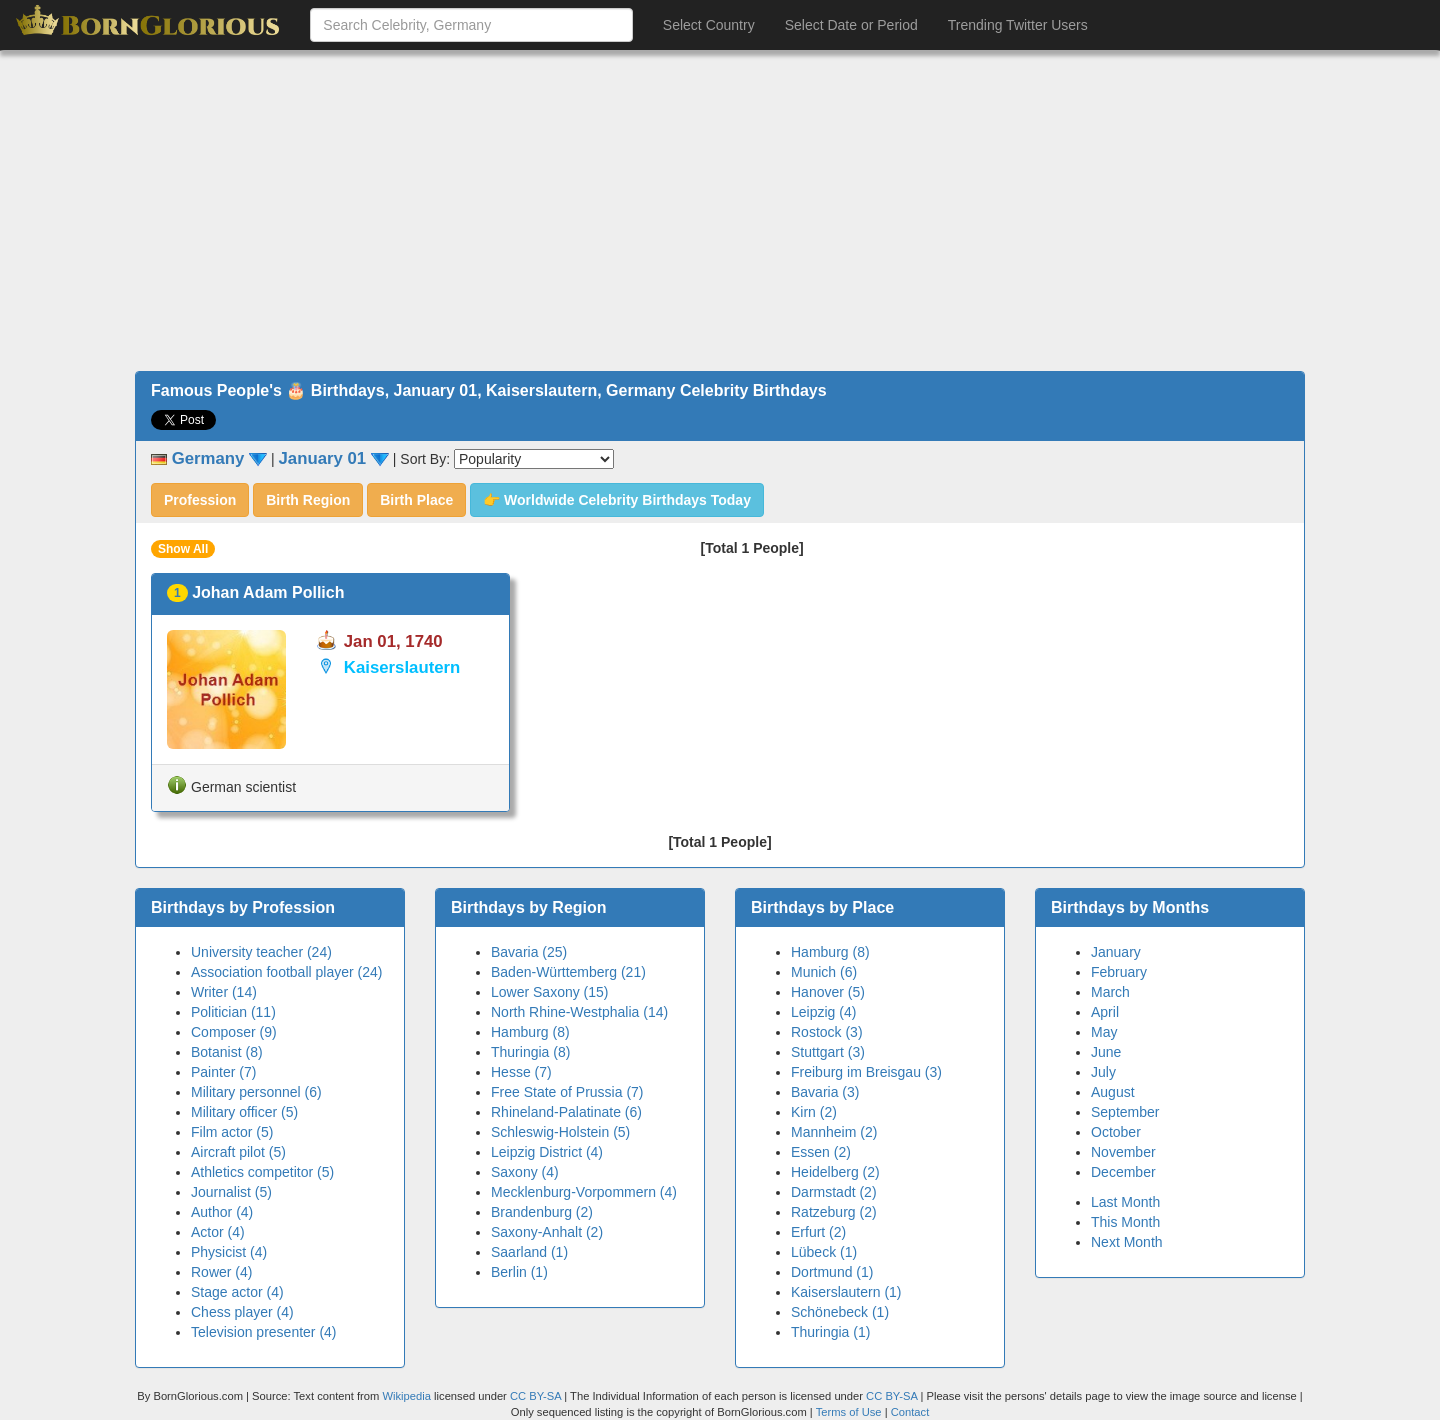 Image resolution: width=1440 pixels, height=1420 pixels. What do you see at coordinates (835, 1172) in the screenshot?
I see `Heidelberg (2)` at bounding box center [835, 1172].